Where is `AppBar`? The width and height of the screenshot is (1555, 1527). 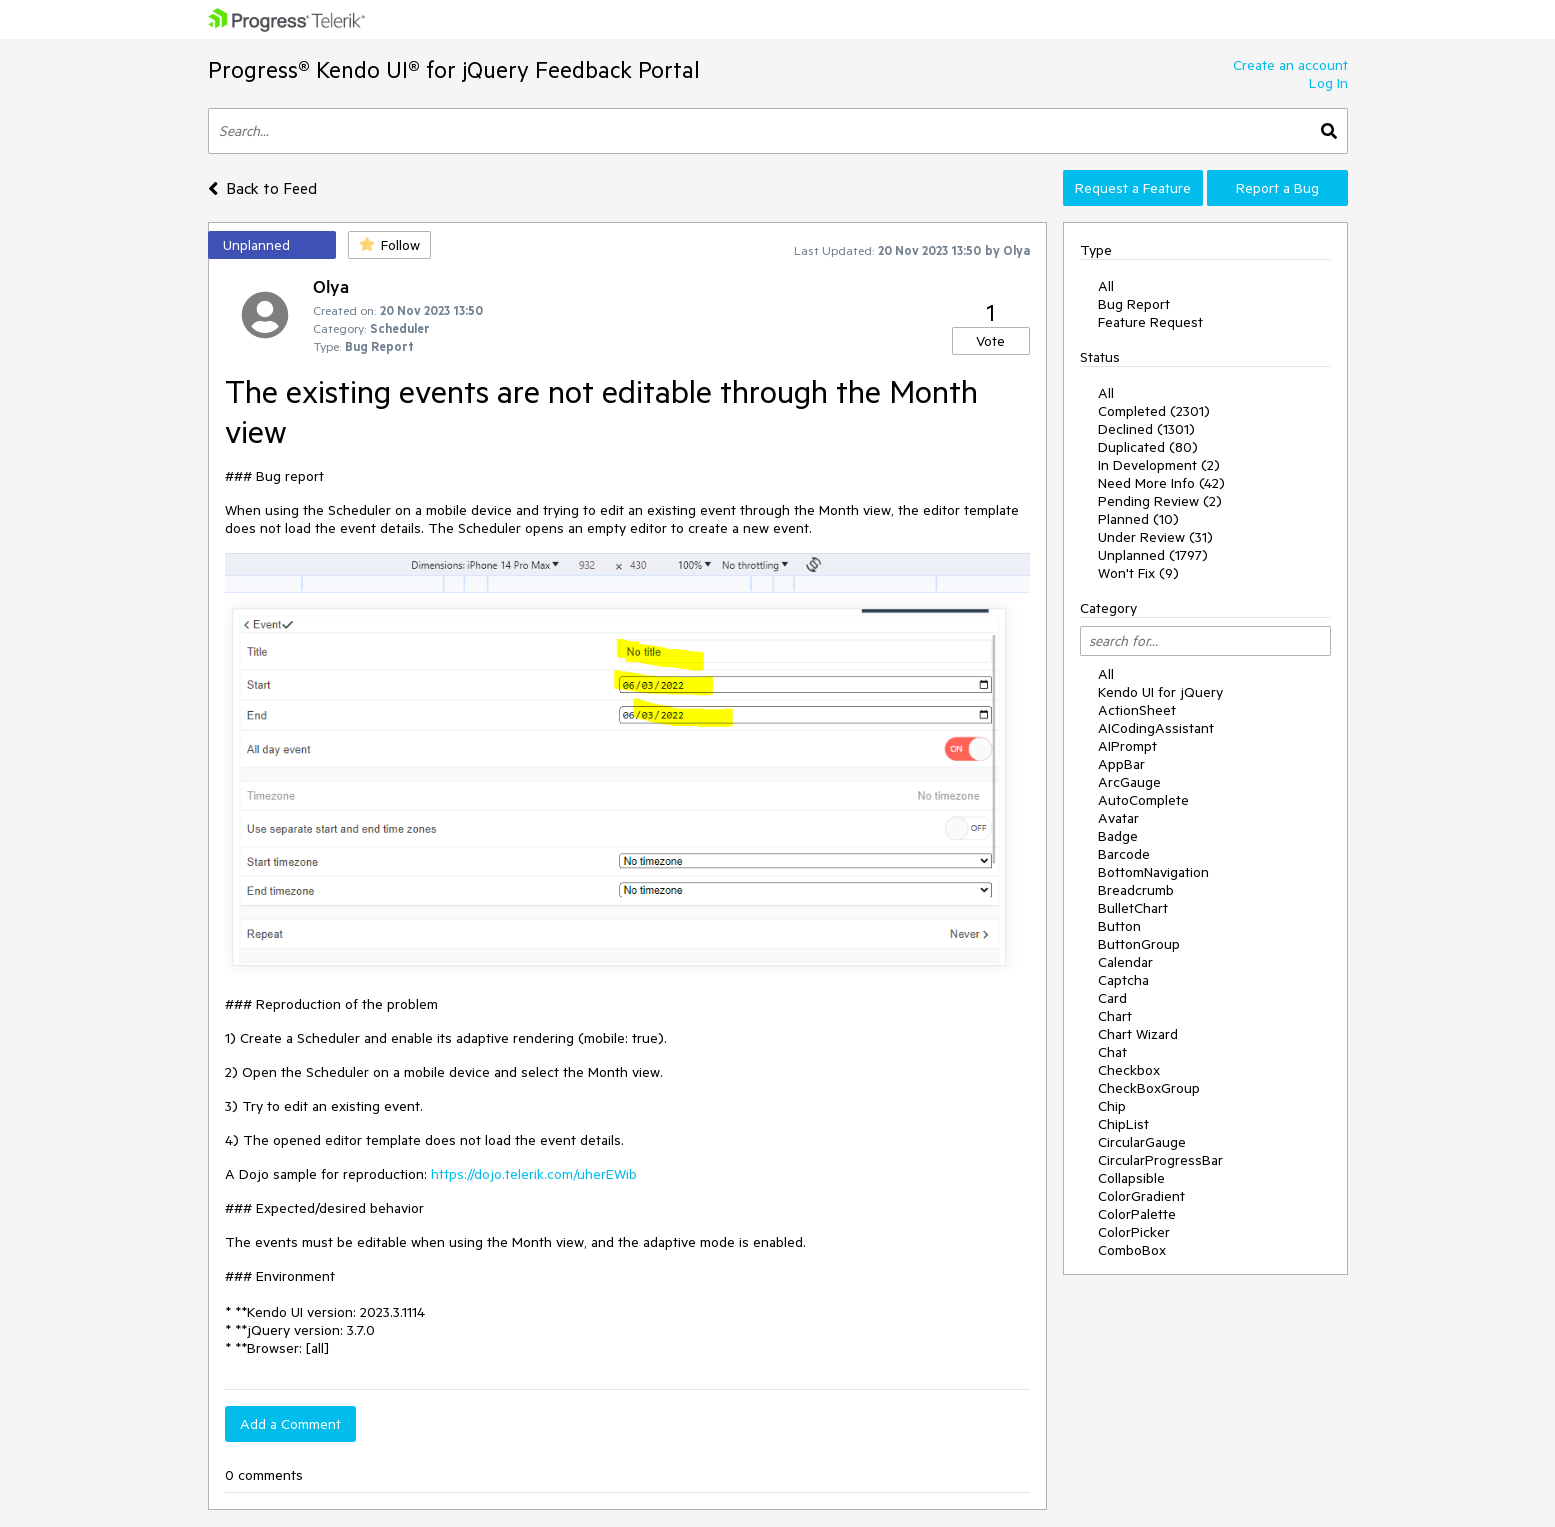 AppBar is located at coordinates (1121, 764).